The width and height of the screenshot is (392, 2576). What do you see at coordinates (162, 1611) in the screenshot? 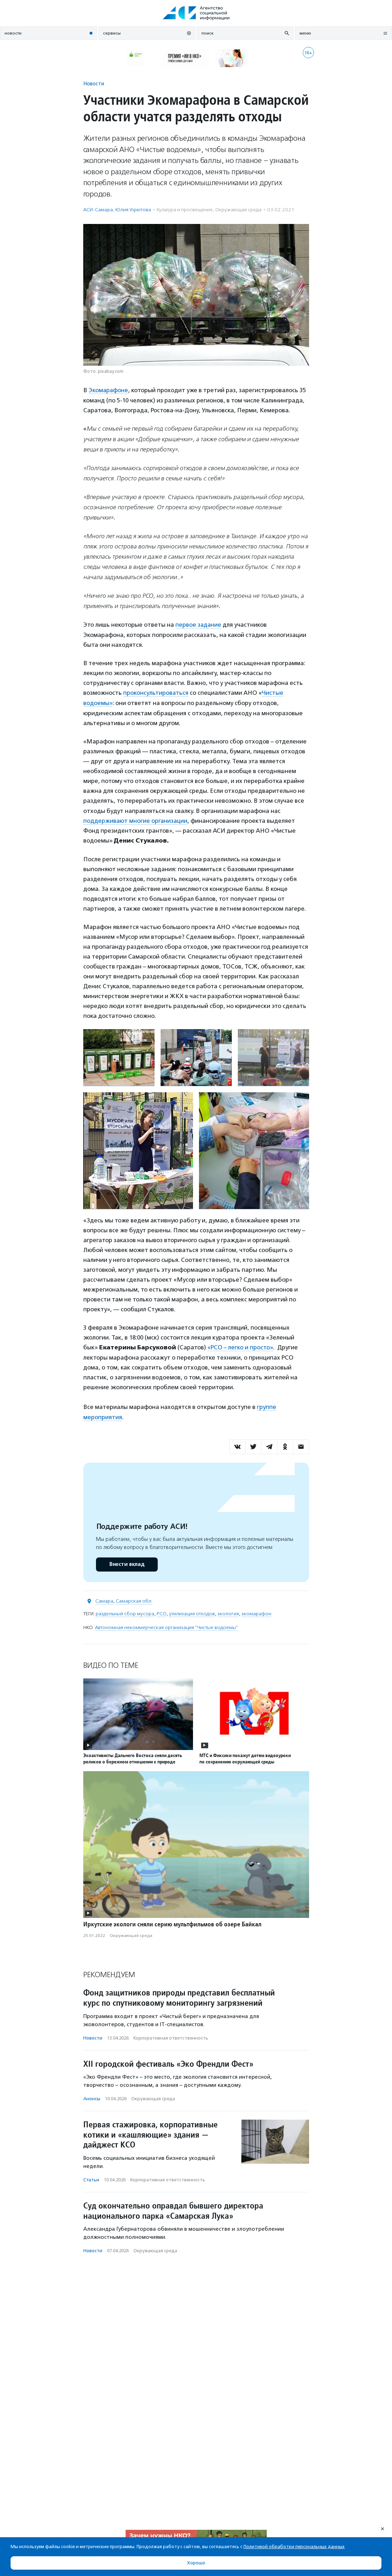
I see `РСО` at bounding box center [162, 1611].